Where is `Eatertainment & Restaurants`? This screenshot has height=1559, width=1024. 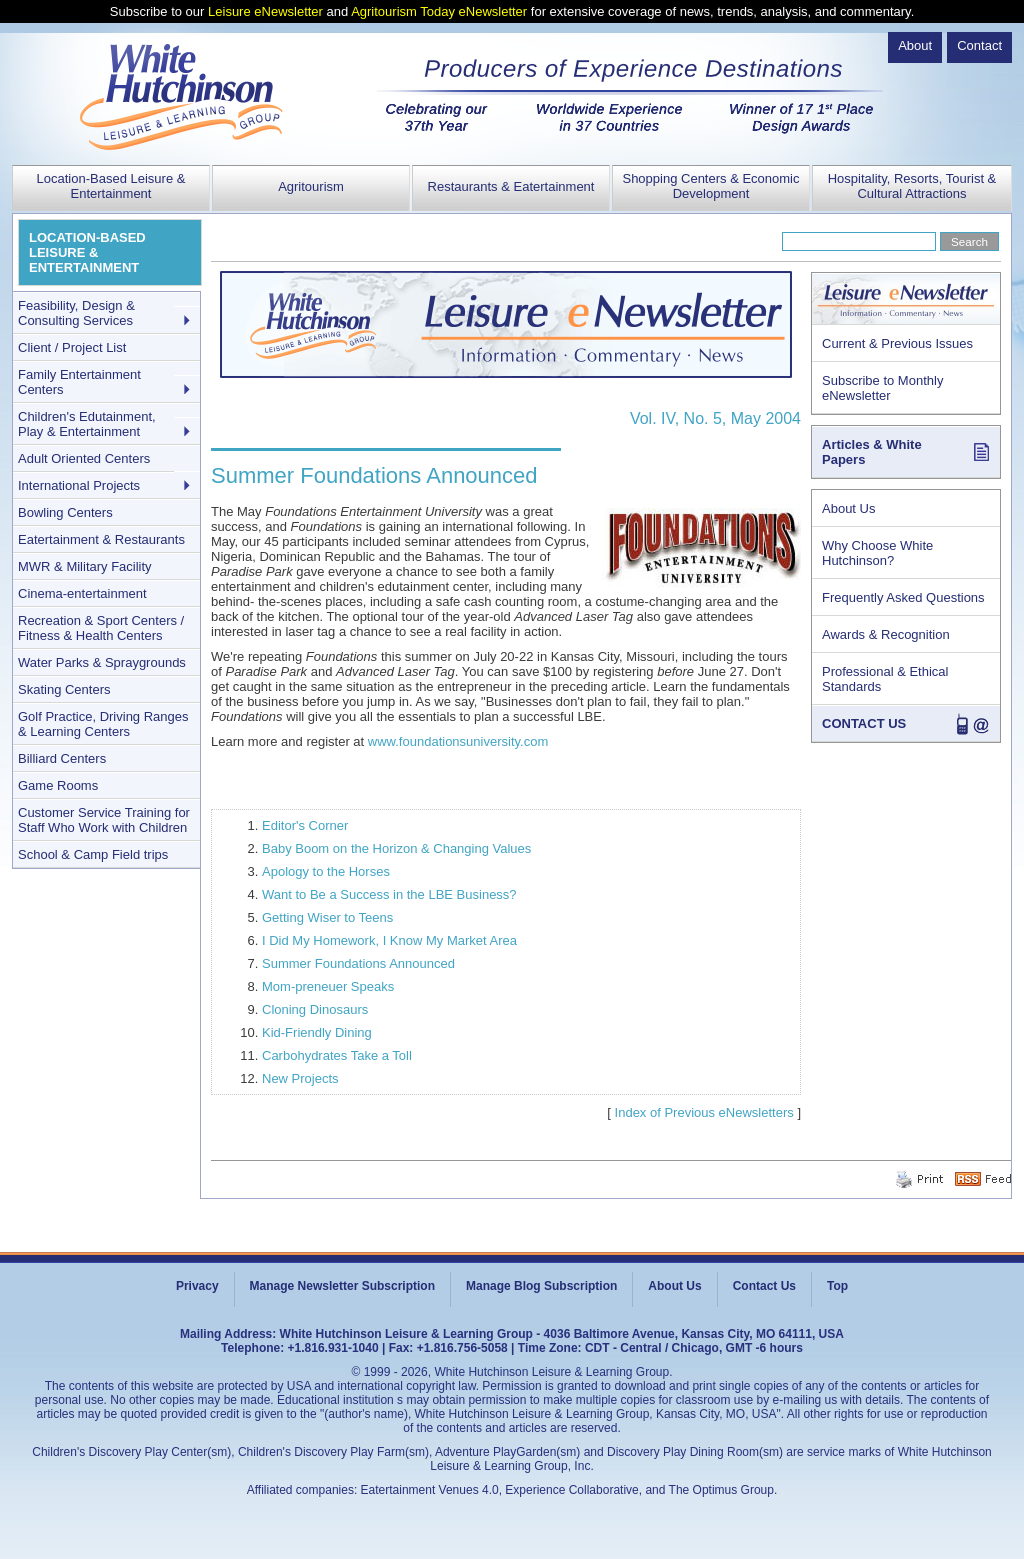 Eatertainment & Restaurants is located at coordinates (101, 539).